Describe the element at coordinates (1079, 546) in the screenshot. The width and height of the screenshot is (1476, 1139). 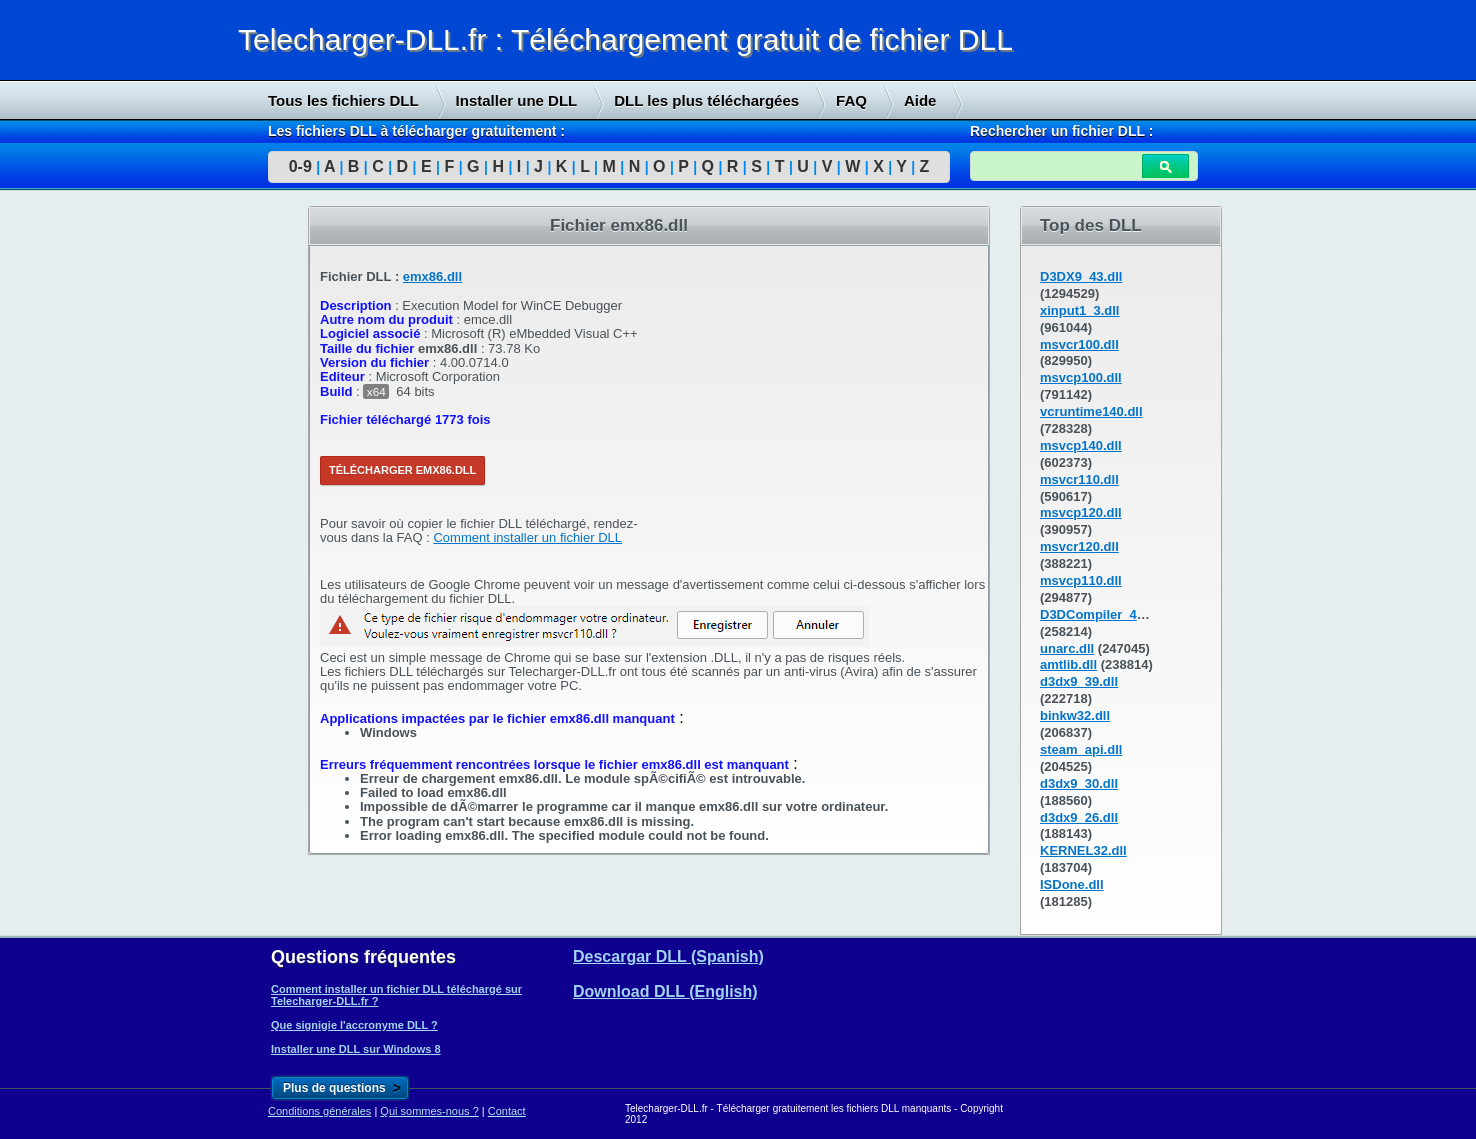
I see `msvcr120.dll` at that location.